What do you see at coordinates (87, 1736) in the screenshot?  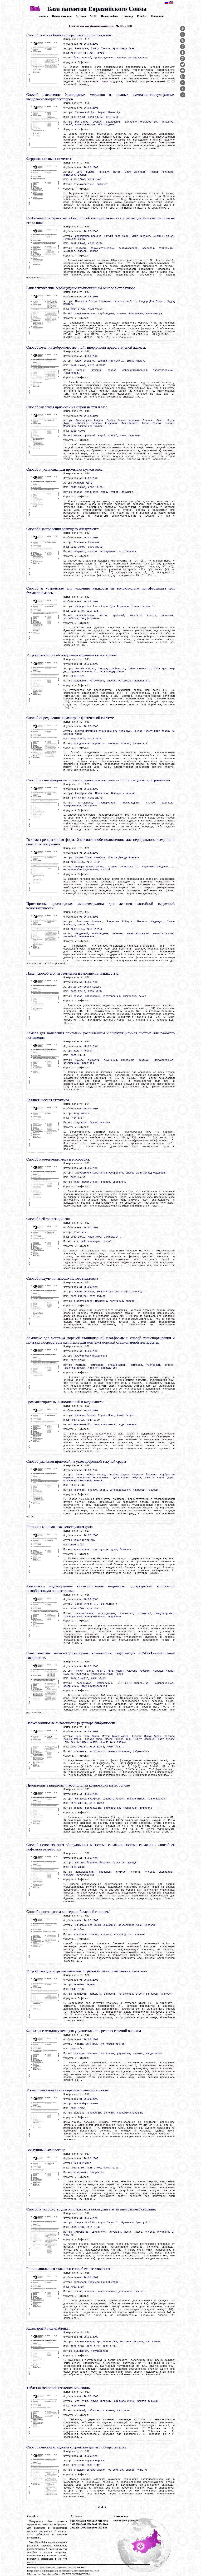 I see `Кайн Гари Авонн` at bounding box center [87, 1736].